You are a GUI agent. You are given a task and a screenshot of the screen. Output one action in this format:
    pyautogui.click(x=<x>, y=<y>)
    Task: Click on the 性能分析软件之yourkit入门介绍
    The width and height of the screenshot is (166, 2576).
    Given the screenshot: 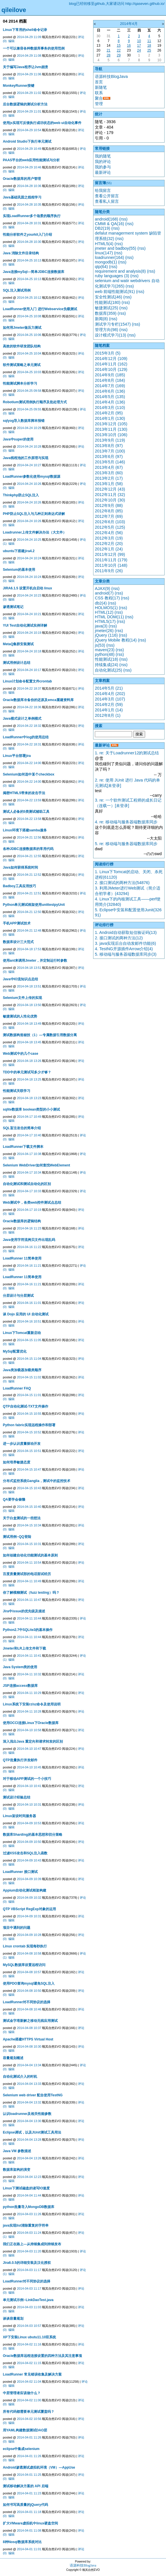 What is the action you would take?
    pyautogui.click(x=27, y=235)
    